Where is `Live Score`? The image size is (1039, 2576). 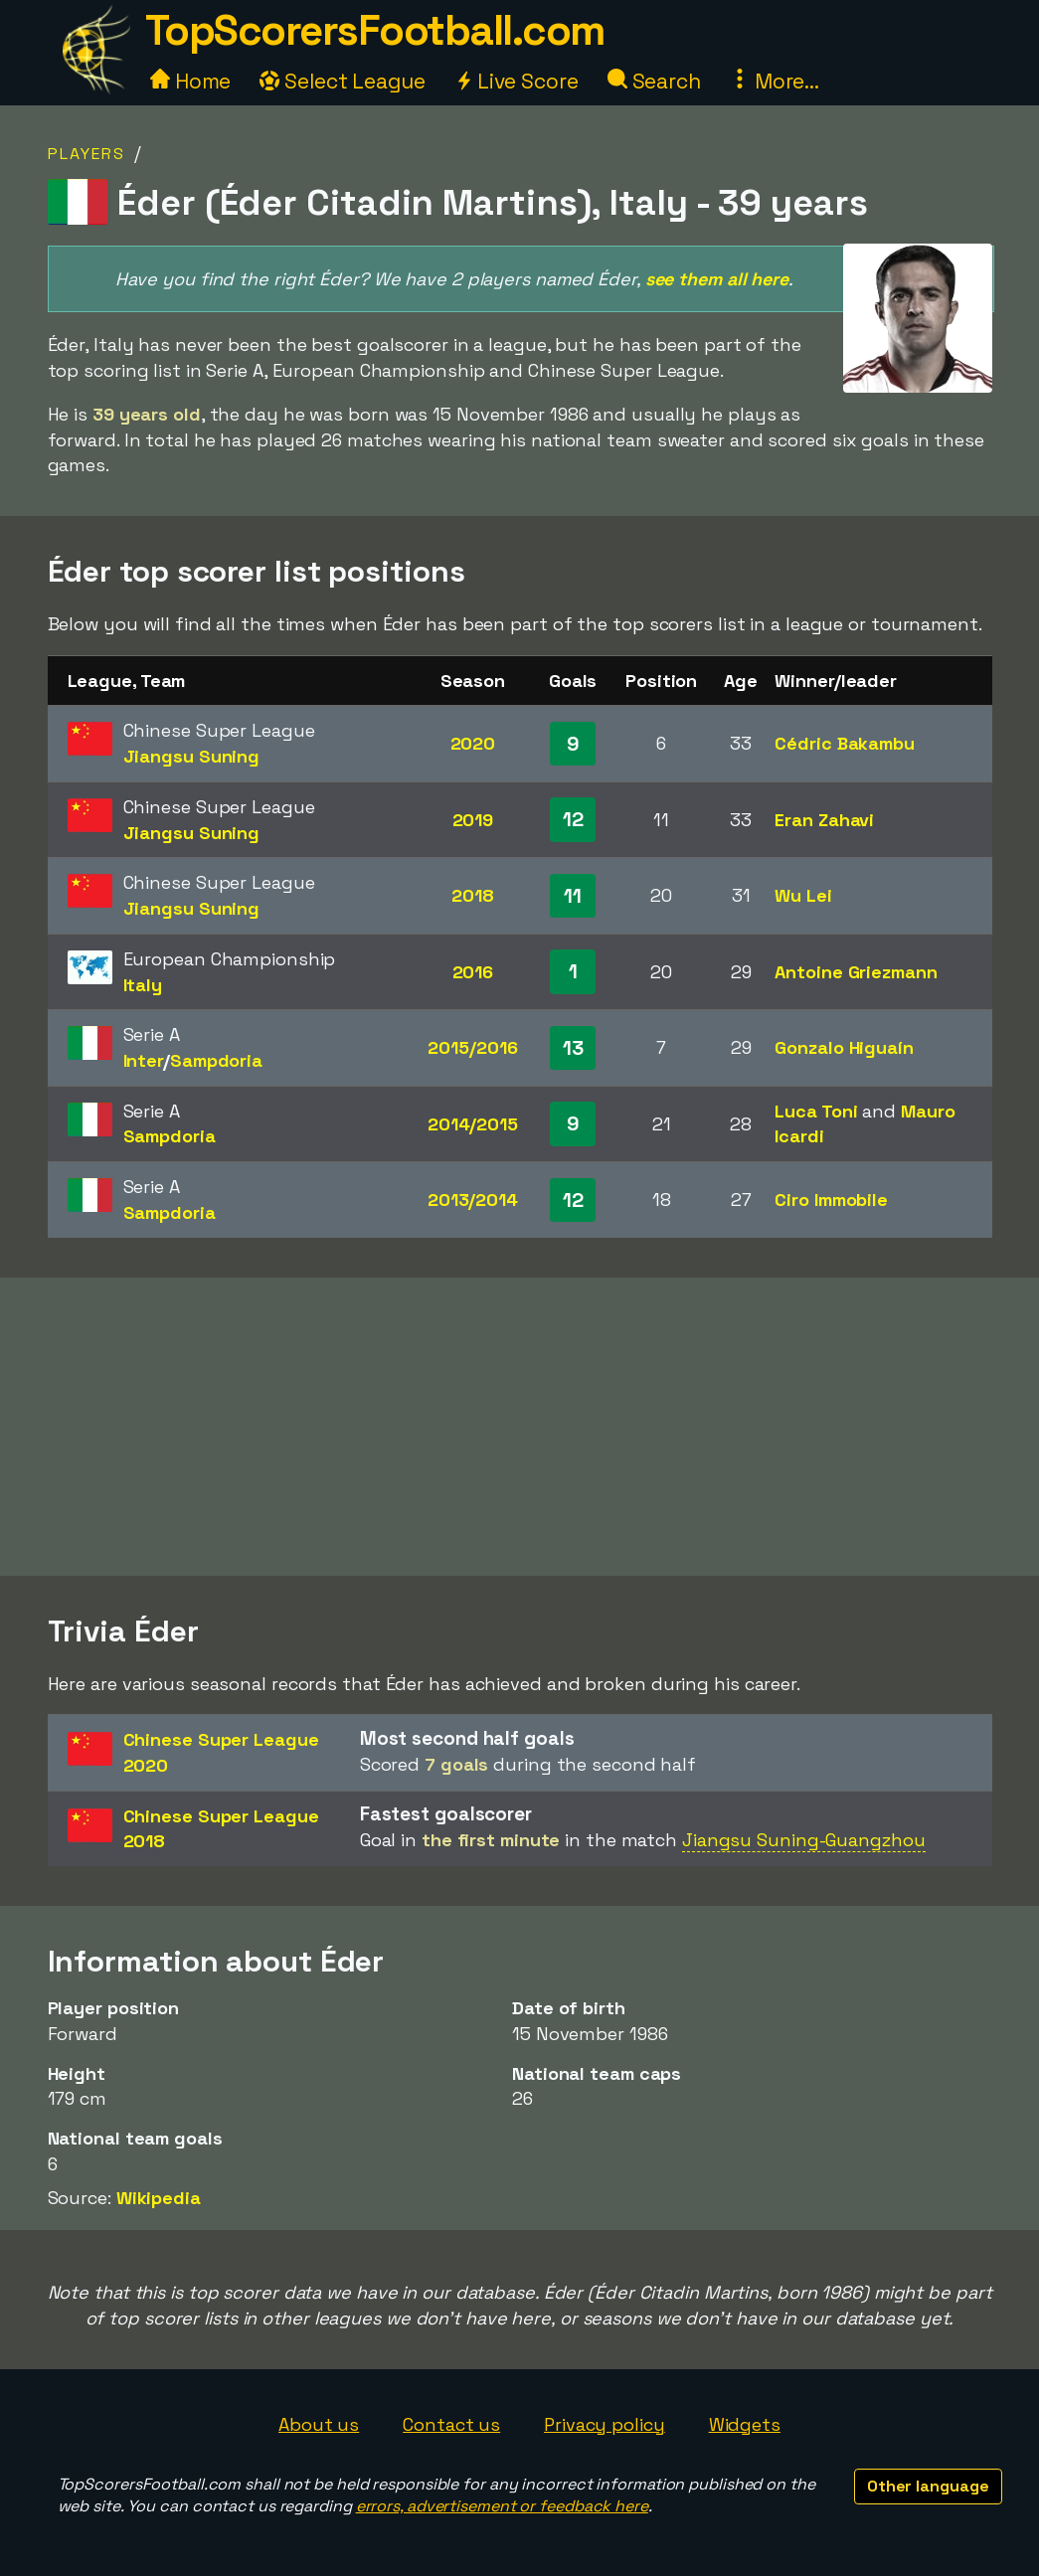
Live Score is located at coordinates (516, 81).